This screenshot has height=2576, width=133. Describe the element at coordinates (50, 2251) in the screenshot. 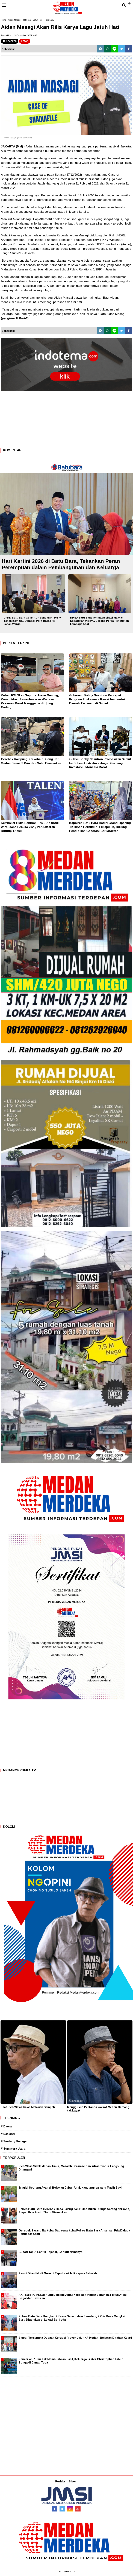

I see `Bupati Taput Lantik Pejabat, Berikut Namanya` at that location.